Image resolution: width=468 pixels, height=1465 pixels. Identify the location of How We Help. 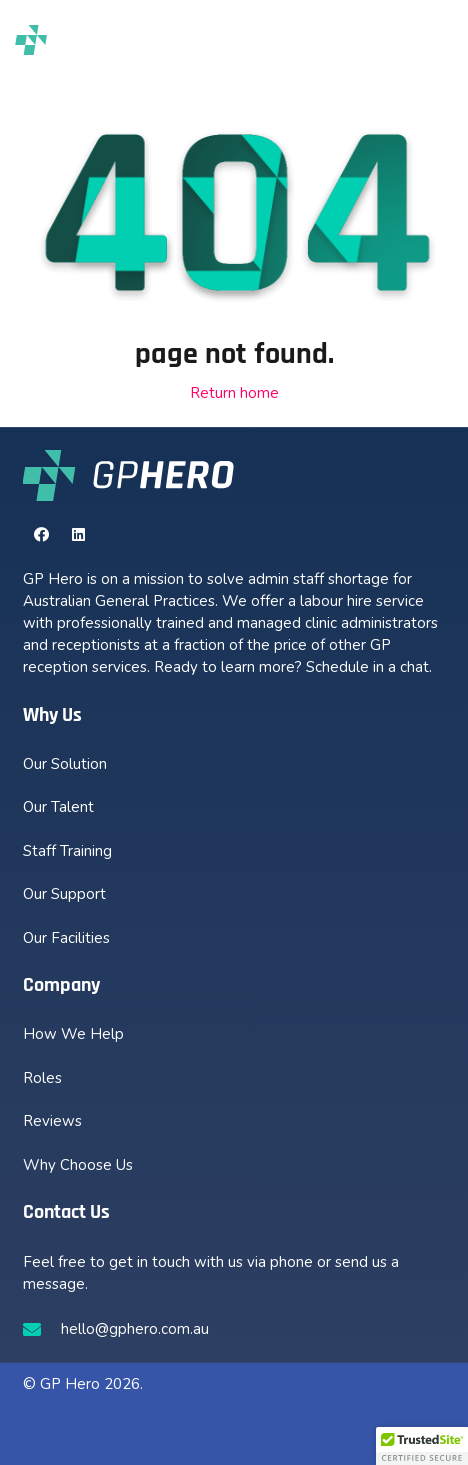
(73, 1034).